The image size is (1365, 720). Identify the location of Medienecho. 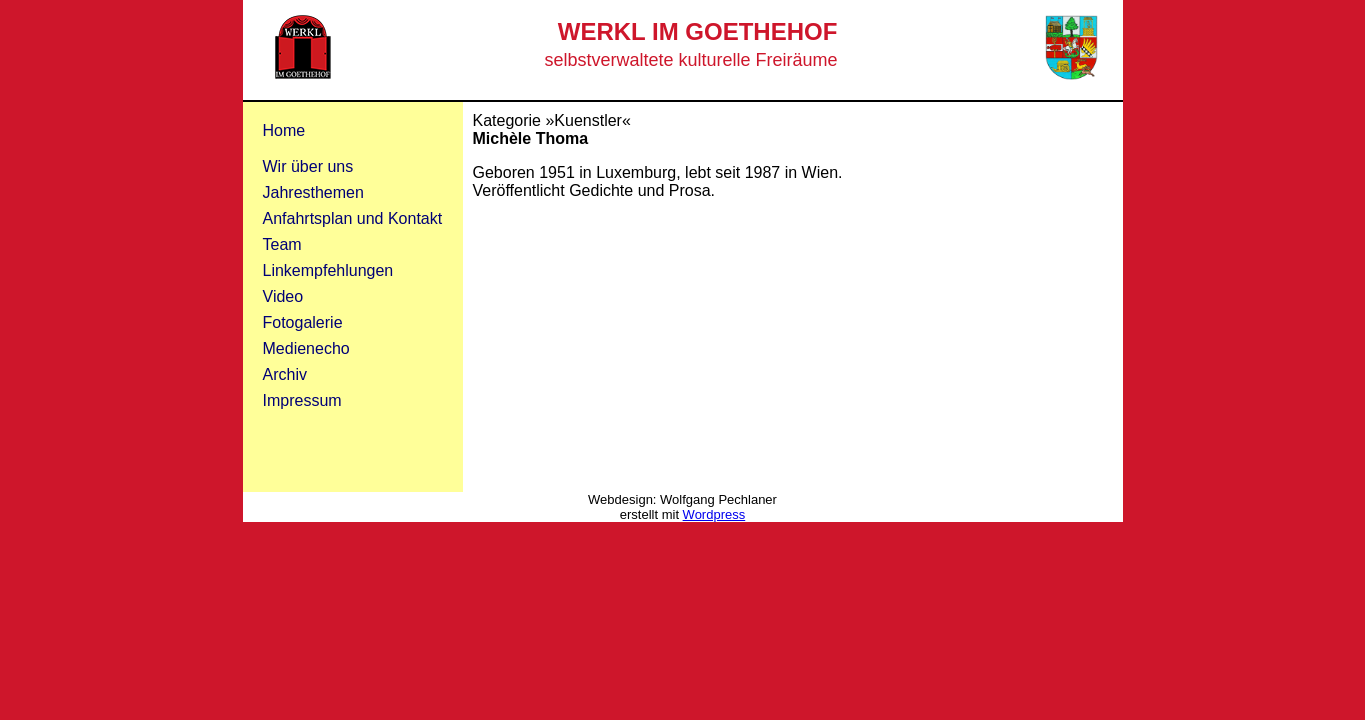
(306, 348).